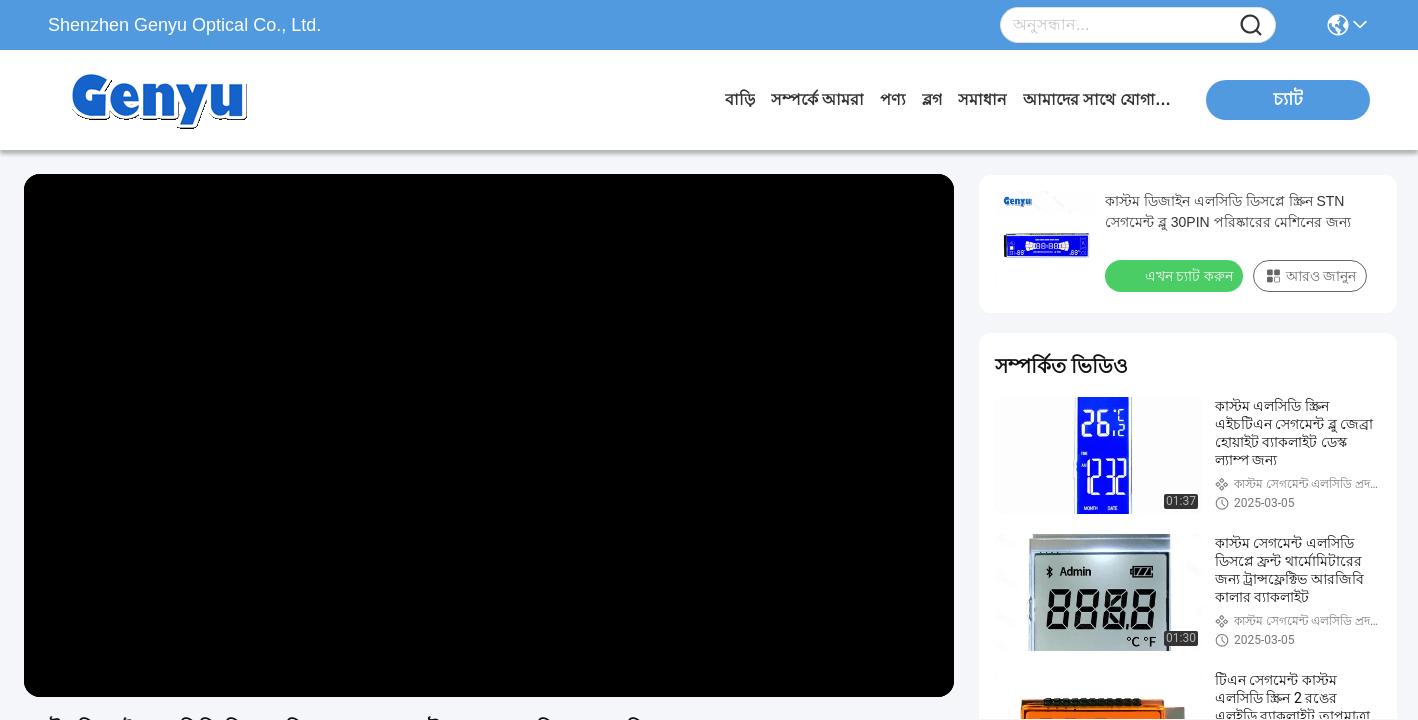  I want to click on পণ্য, so click(893, 99).